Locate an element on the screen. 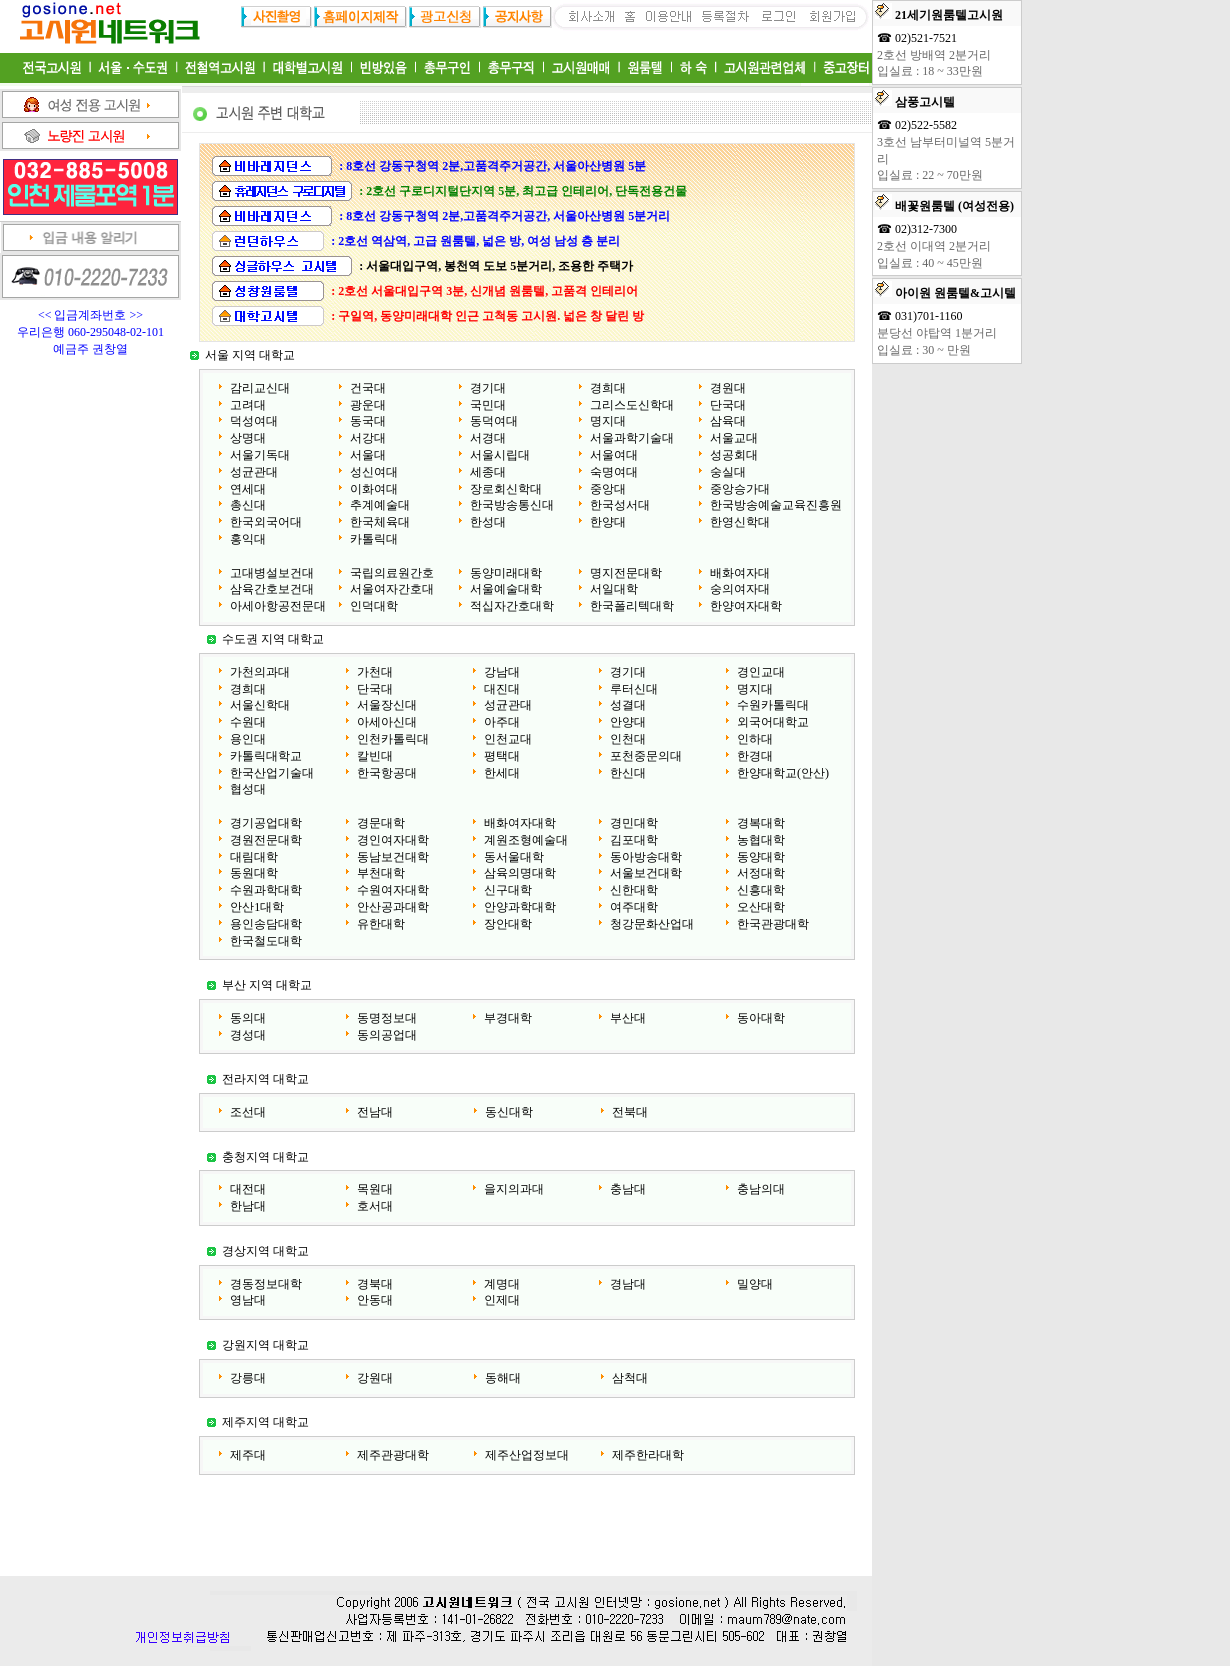 The width and height of the screenshot is (1230, 1666). 동덕여대 is located at coordinates (494, 421).